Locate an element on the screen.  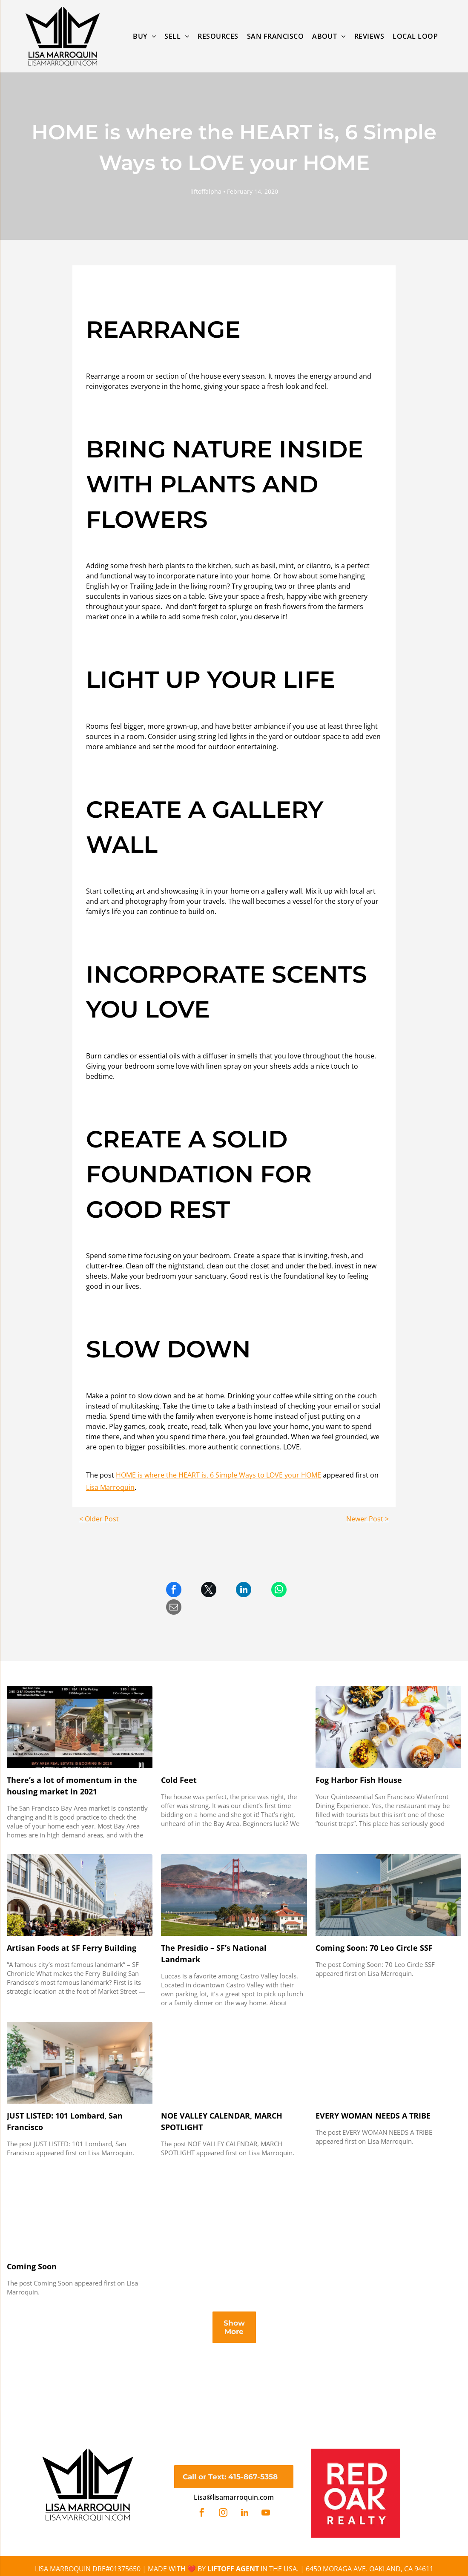
There’s a lot of momentum in the housing market in 2021 is located at coordinates (72, 1786).